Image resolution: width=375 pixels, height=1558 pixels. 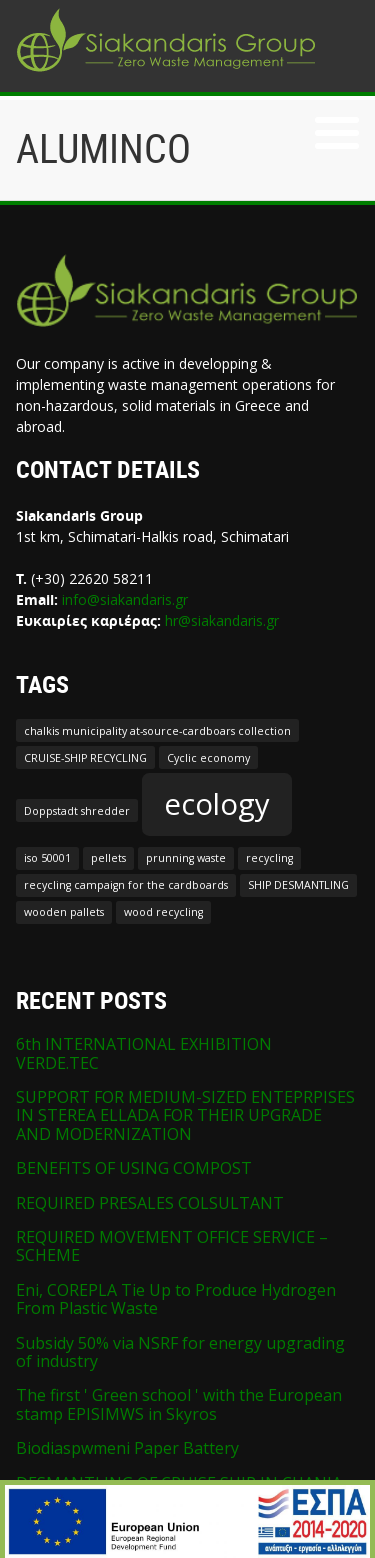 What do you see at coordinates (208, 758) in the screenshot?
I see `Cyclic economy [Cyclic economy (1 item)]` at bounding box center [208, 758].